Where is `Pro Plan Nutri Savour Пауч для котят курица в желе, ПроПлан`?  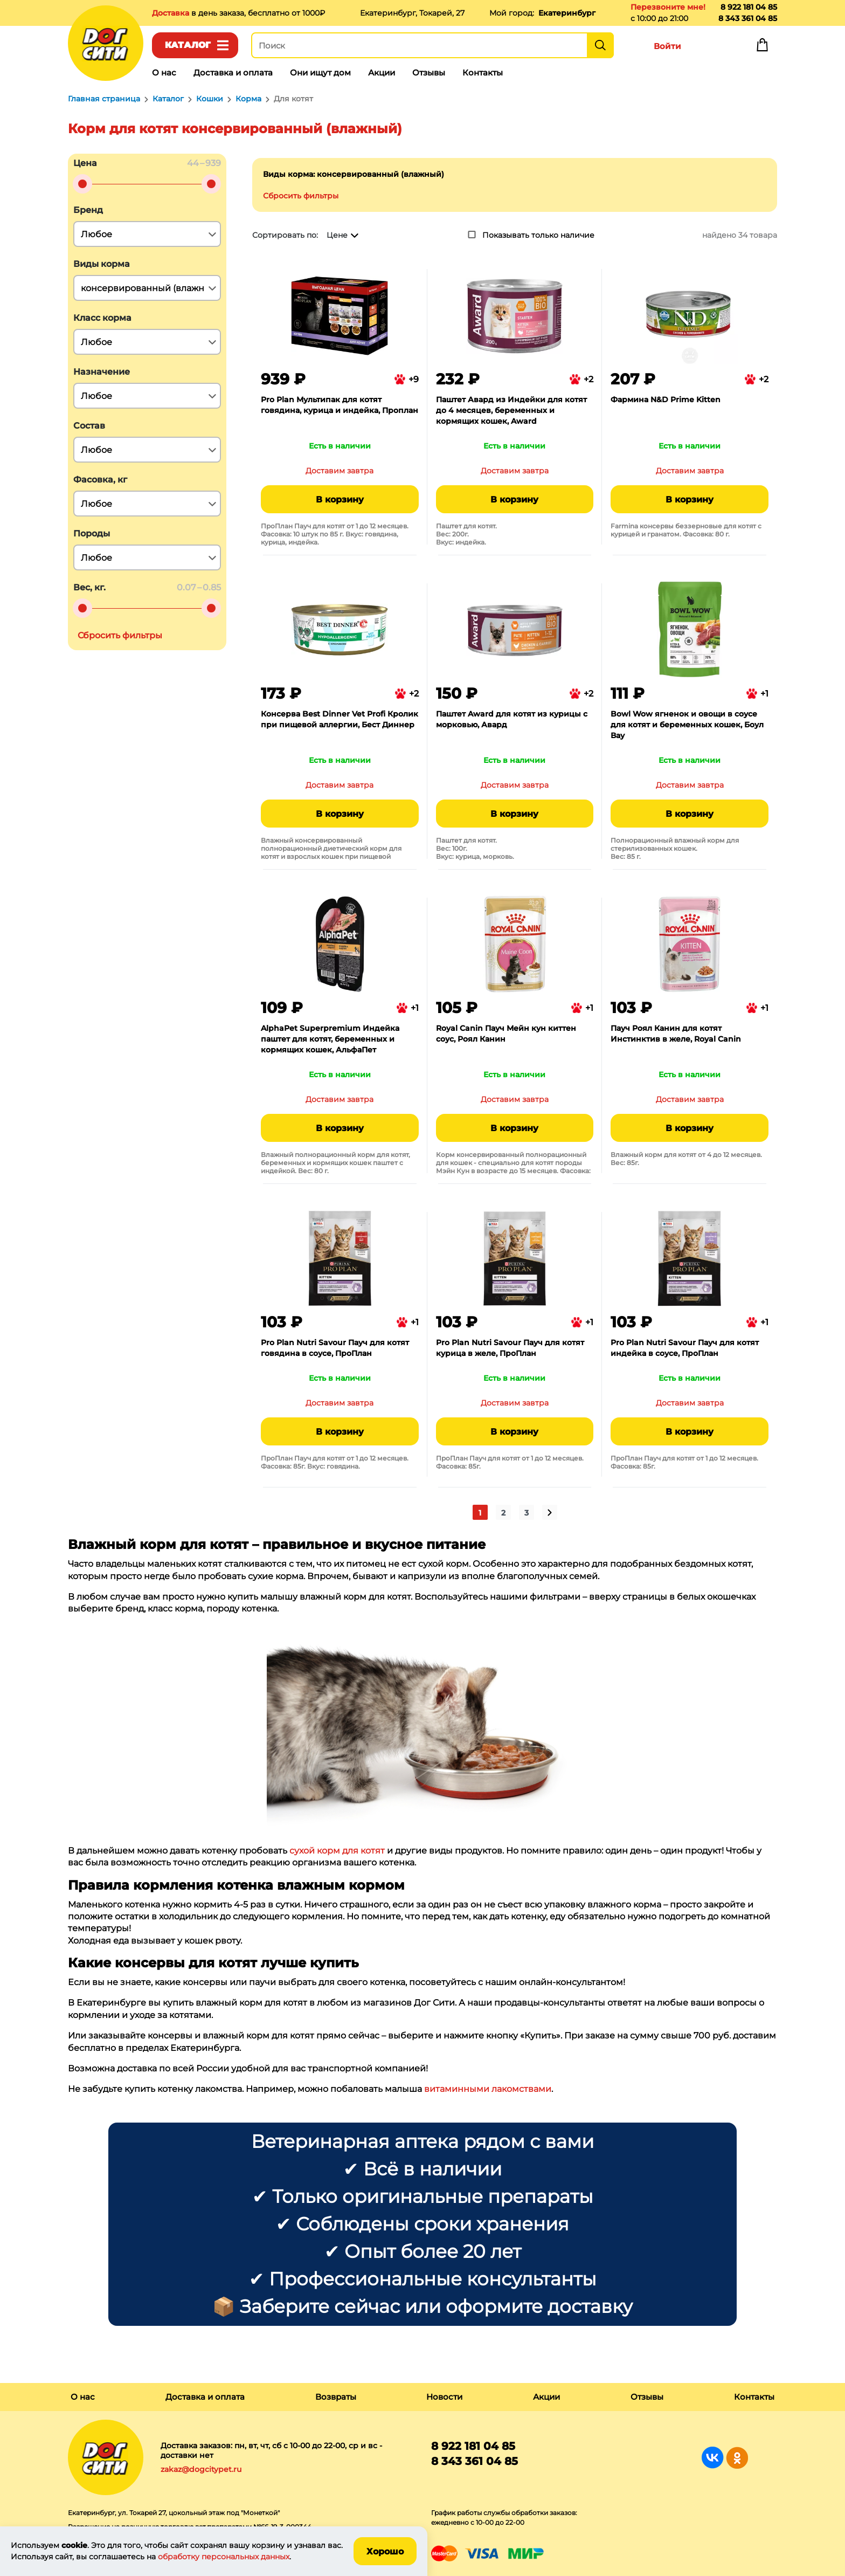 Pro Plan Nutri Savour Пауч для котят курица в желе, ПроПлан is located at coordinates (510, 1348).